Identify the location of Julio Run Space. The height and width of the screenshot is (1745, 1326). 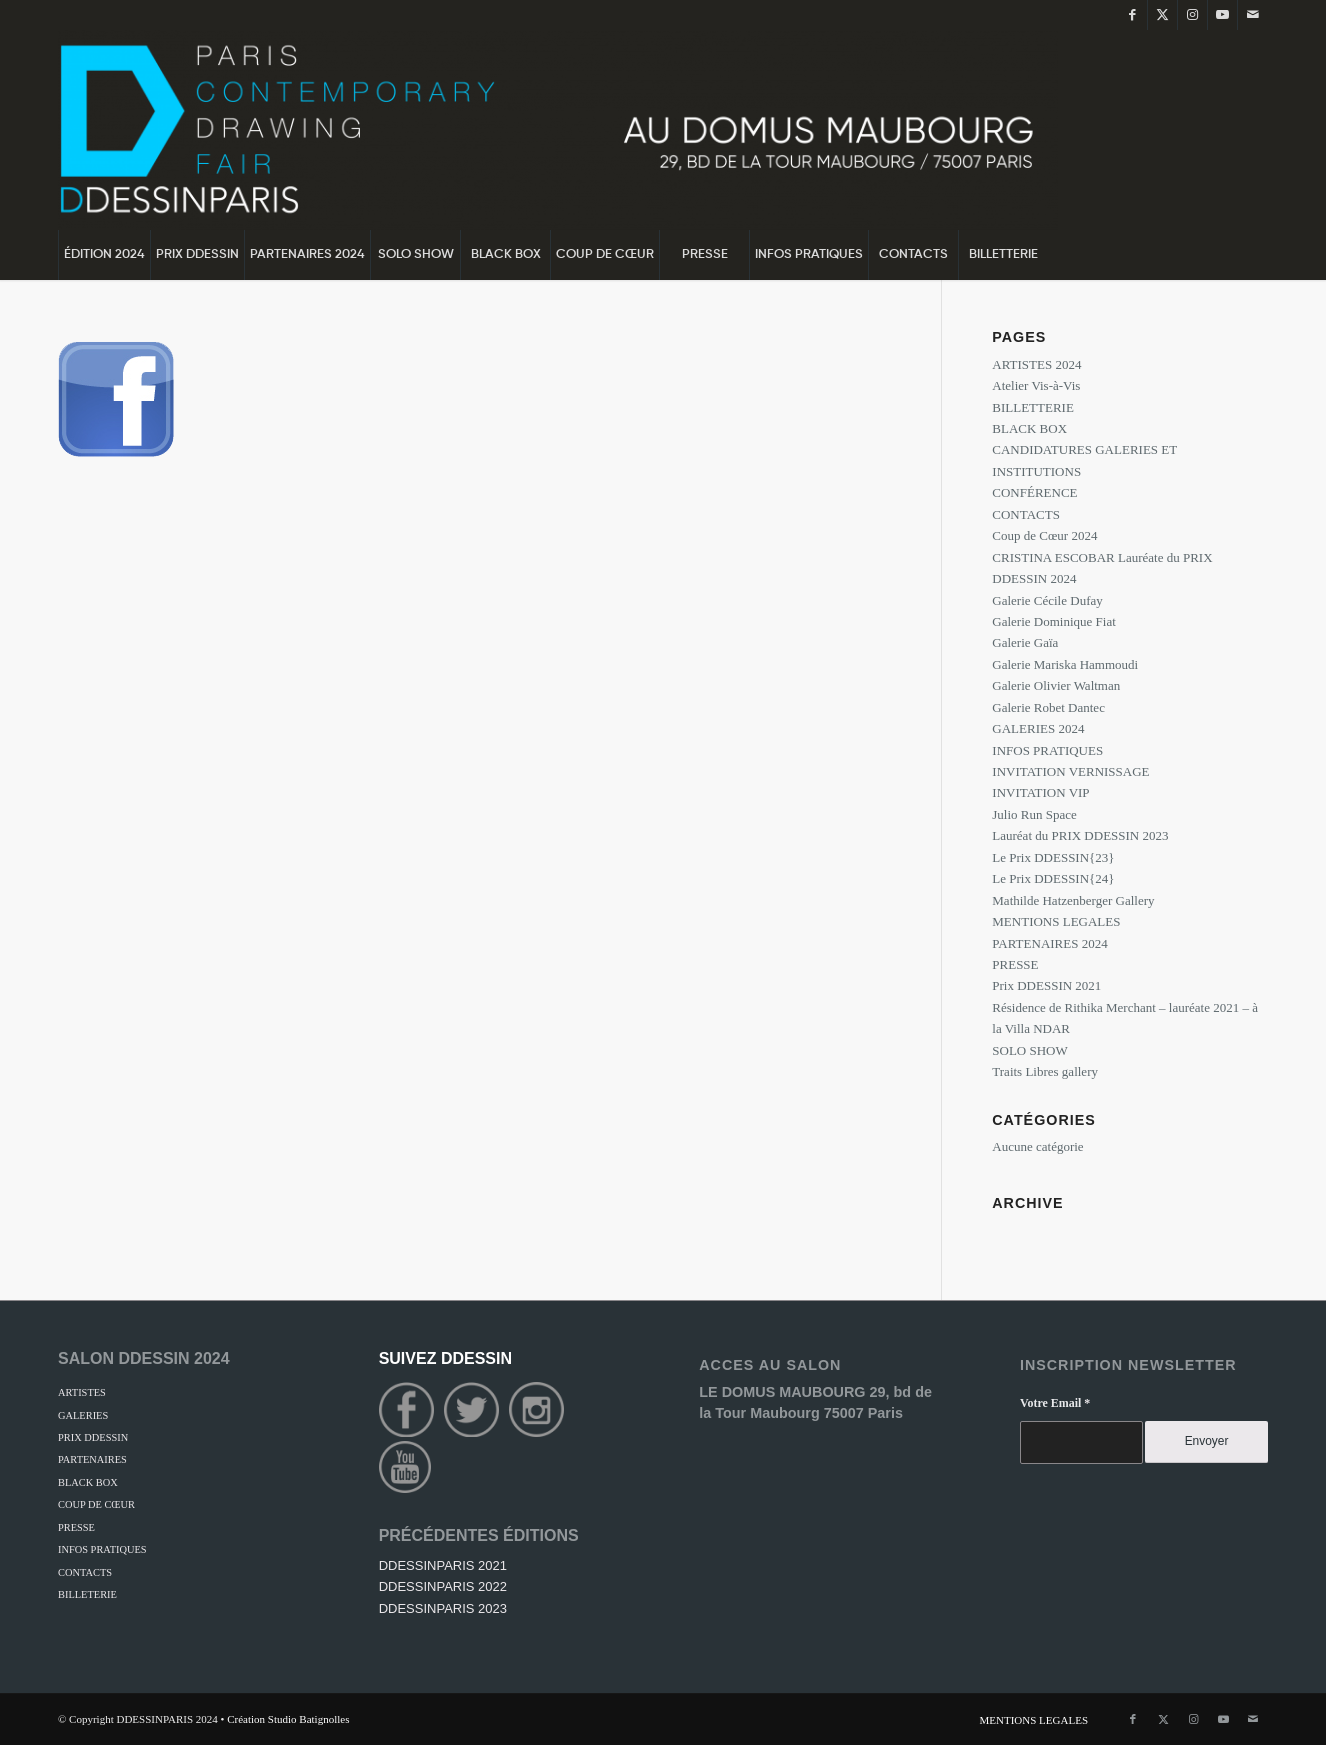
(1034, 814).